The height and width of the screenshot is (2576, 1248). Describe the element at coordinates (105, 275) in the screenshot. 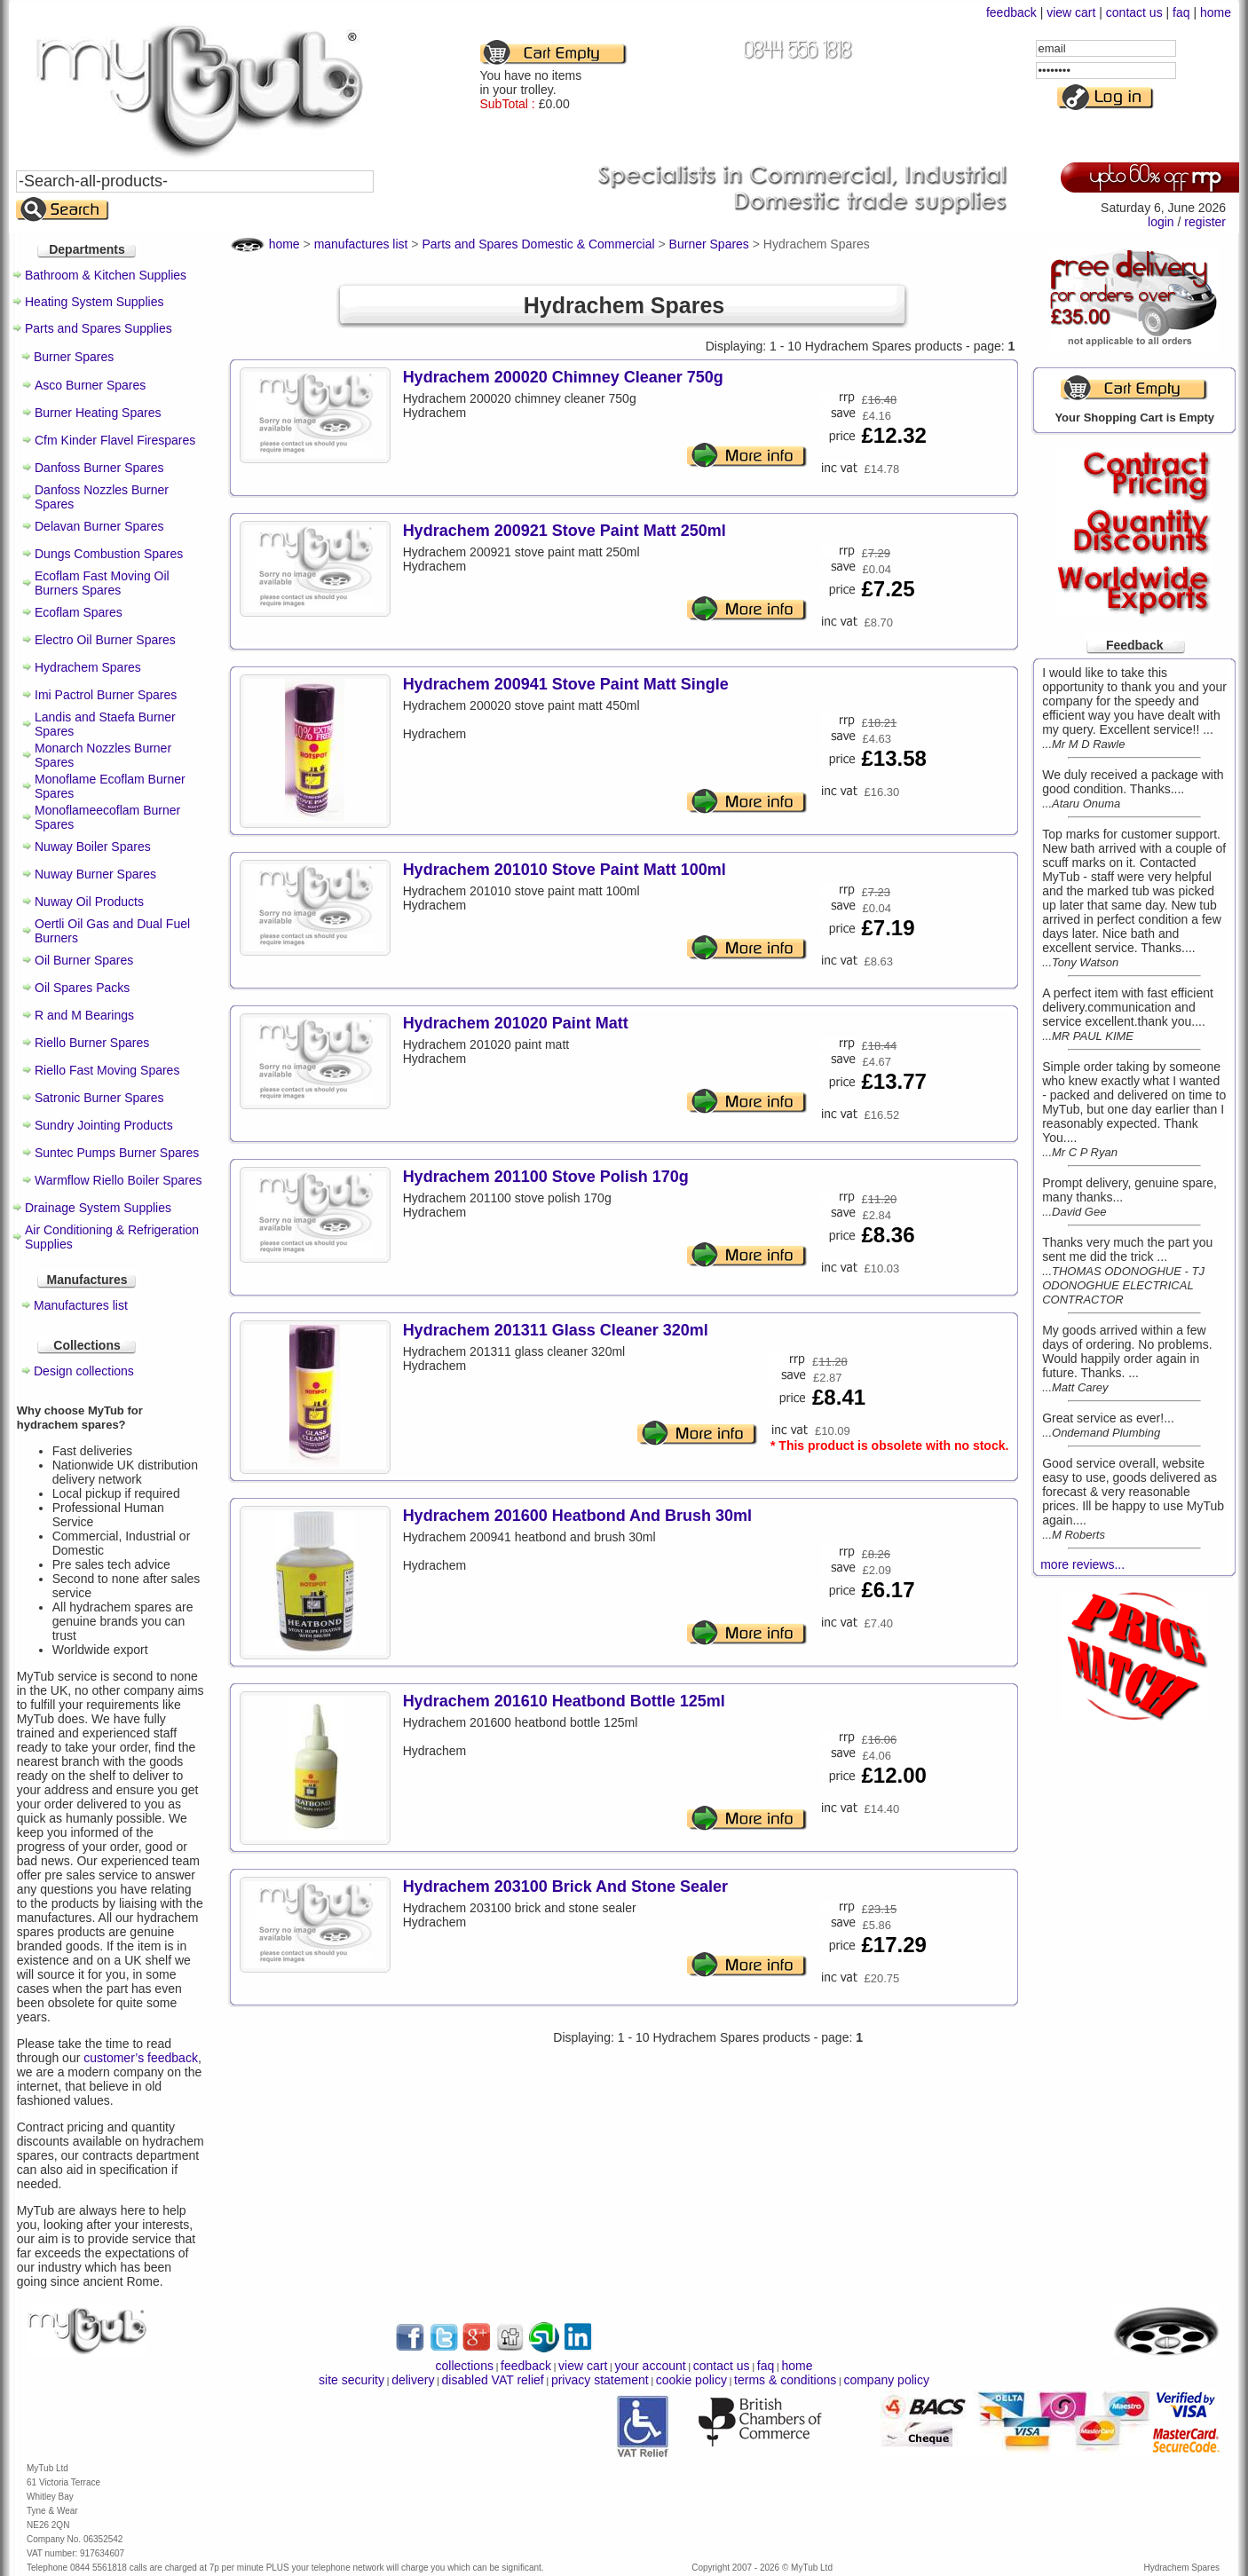

I see `Bathroom & Kitchen Supplies` at that location.